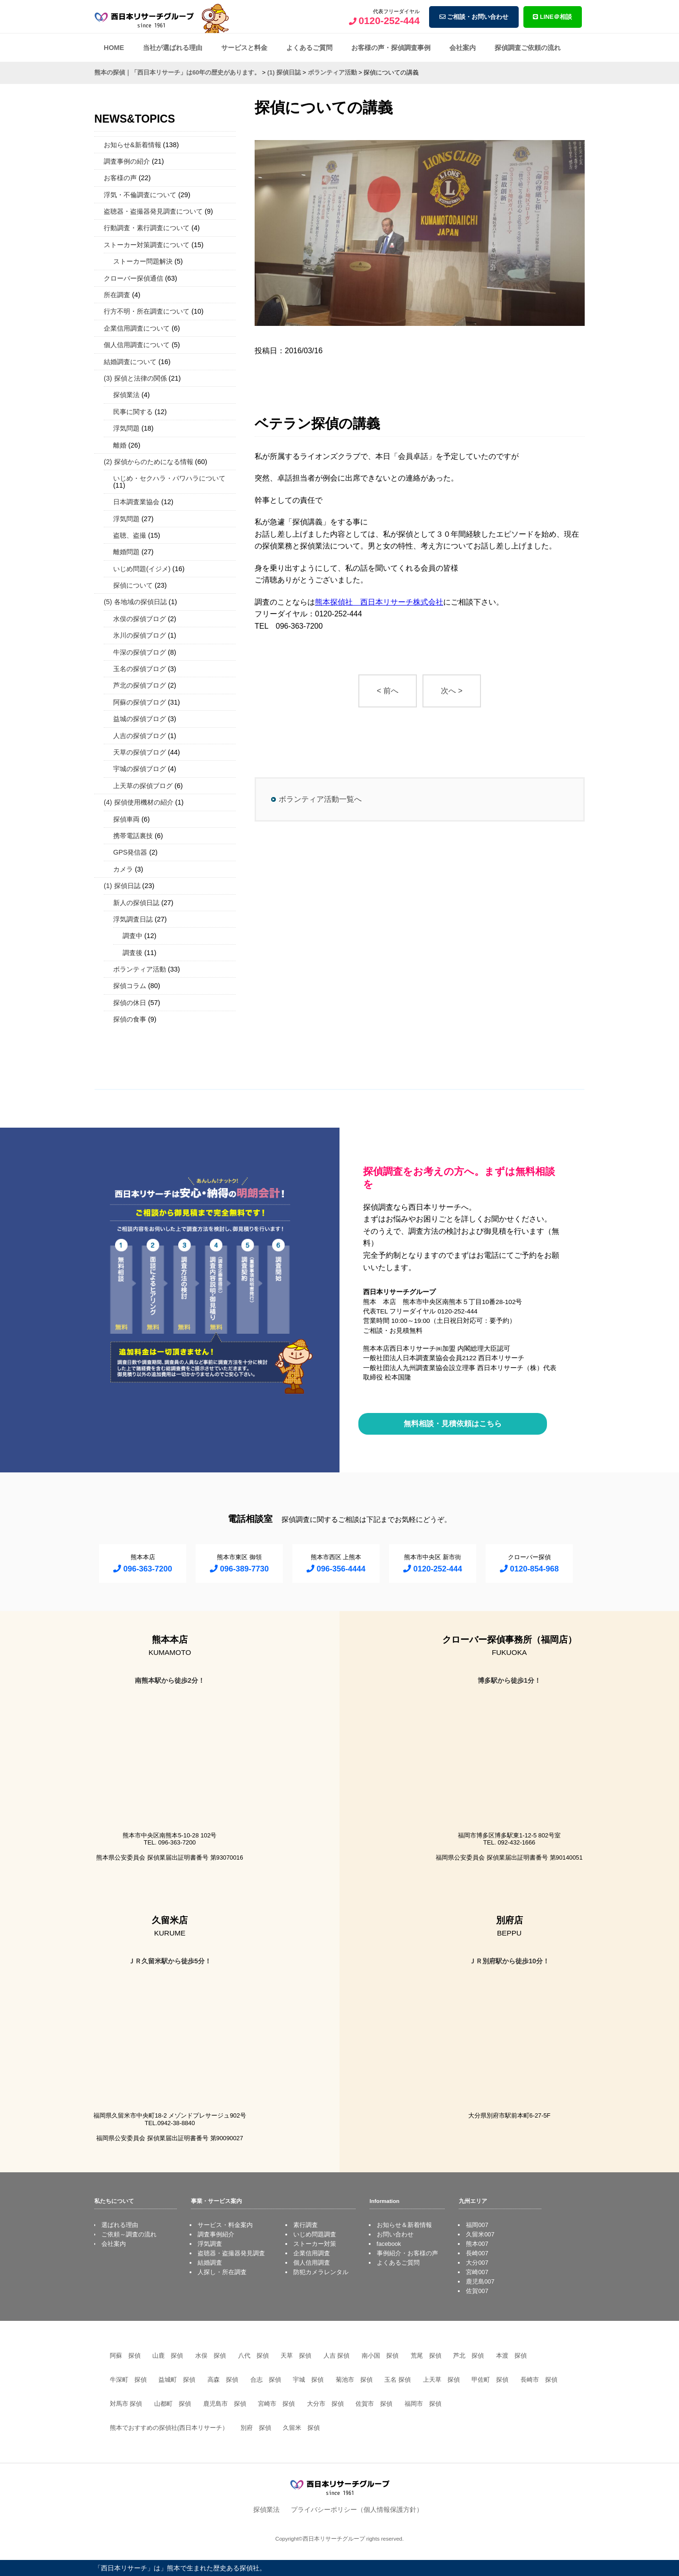 Image resolution: width=679 pixels, height=2576 pixels. What do you see at coordinates (129, 2234) in the screenshot?
I see `ご依頼～調査の流れ` at bounding box center [129, 2234].